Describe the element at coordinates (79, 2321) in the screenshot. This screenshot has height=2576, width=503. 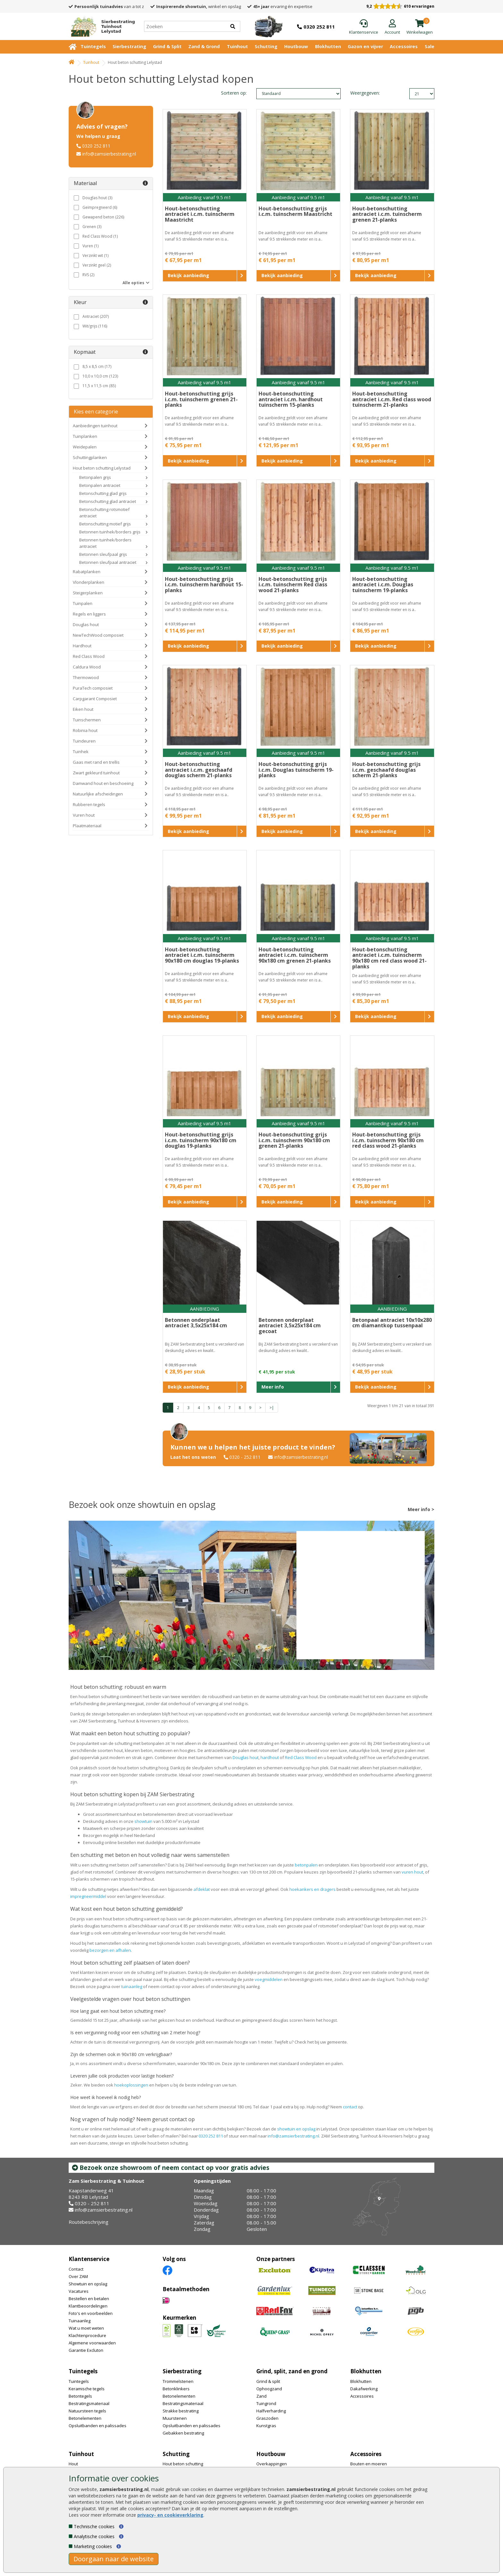
I see `Tuinaanleg` at that location.